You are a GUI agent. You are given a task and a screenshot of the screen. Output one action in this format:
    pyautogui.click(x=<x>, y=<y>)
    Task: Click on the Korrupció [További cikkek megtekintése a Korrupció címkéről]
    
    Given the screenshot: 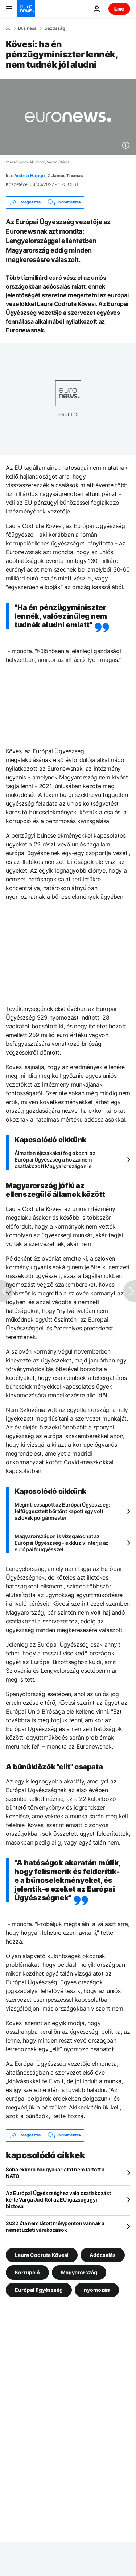 What is the action you would take?
    pyautogui.click(x=27, y=2272)
    